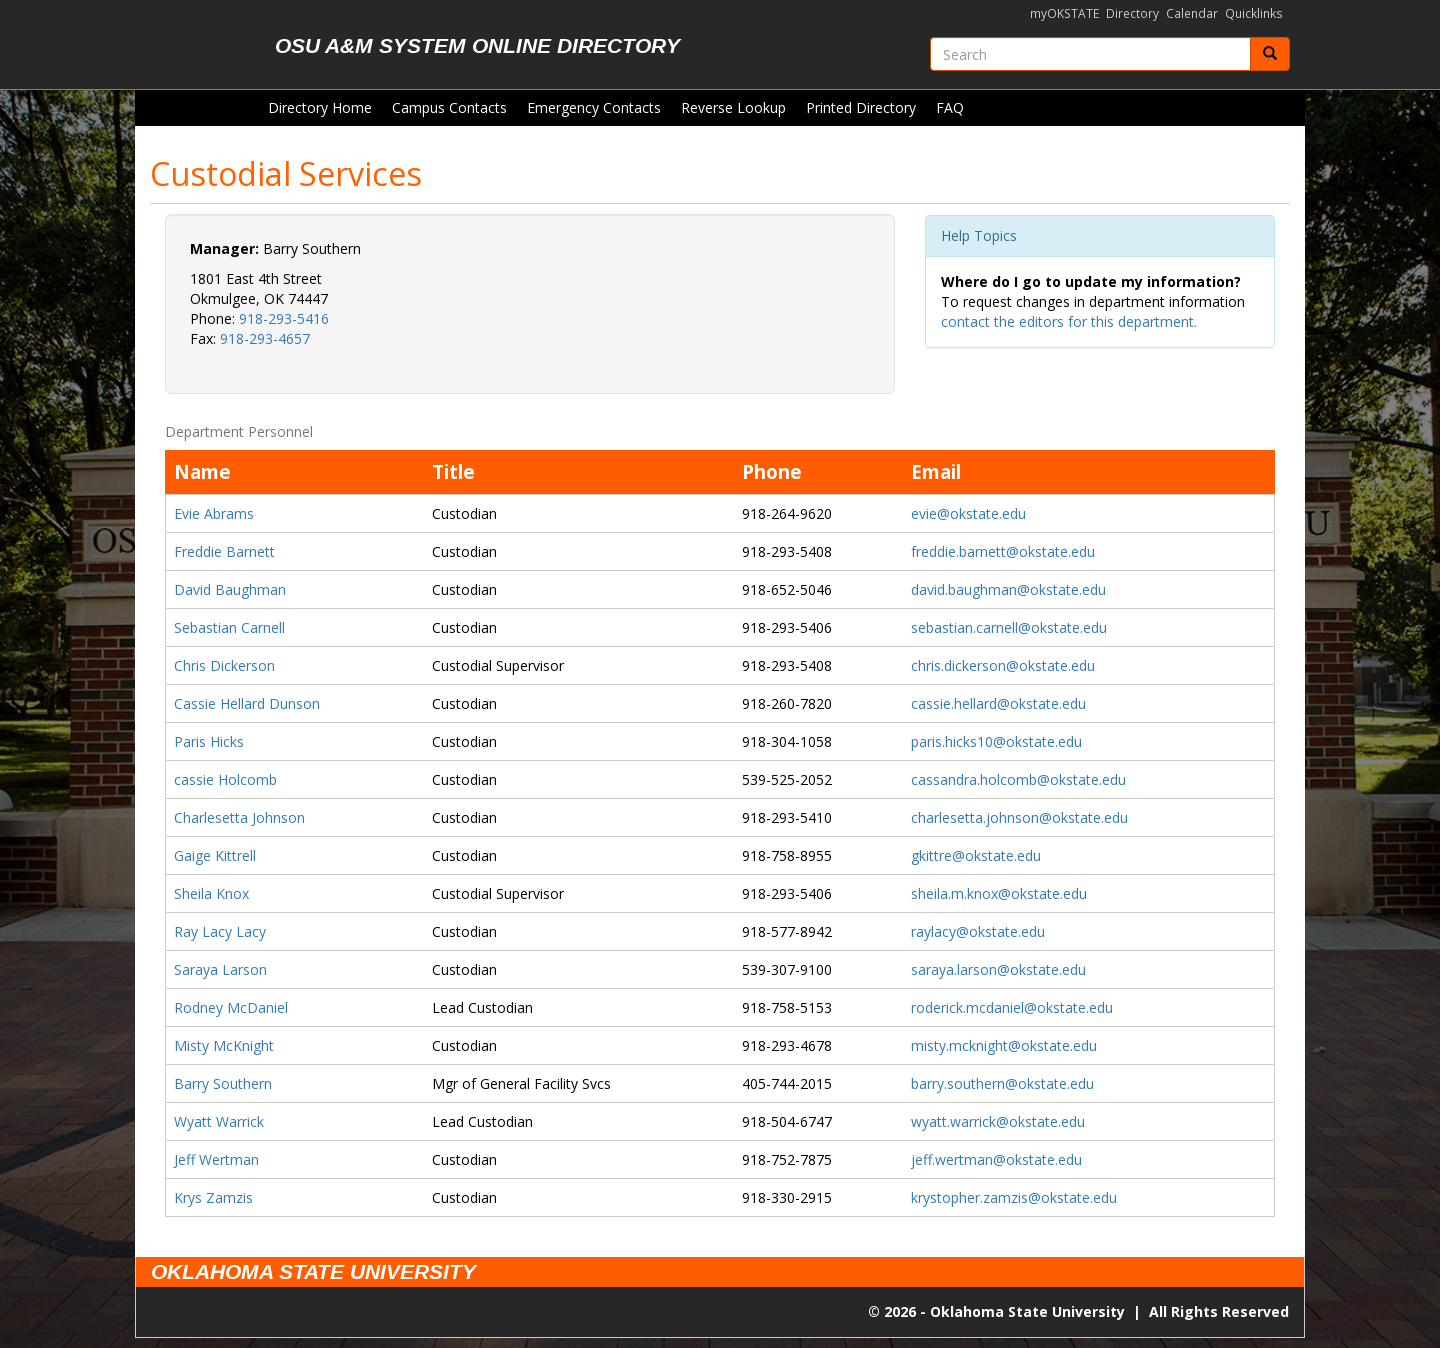 This screenshot has height=1348, width=1440. Describe the element at coordinates (229, 627) in the screenshot. I see `Sebastian Carnell` at that location.